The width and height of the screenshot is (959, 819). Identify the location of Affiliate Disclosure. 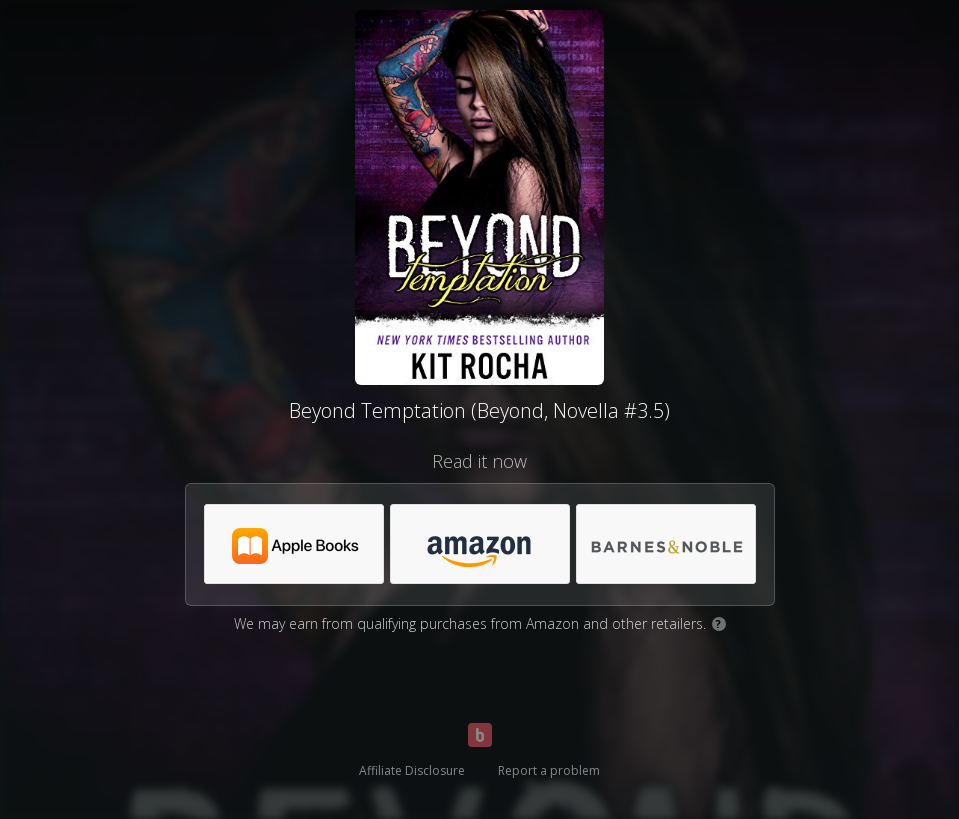
(412, 770).